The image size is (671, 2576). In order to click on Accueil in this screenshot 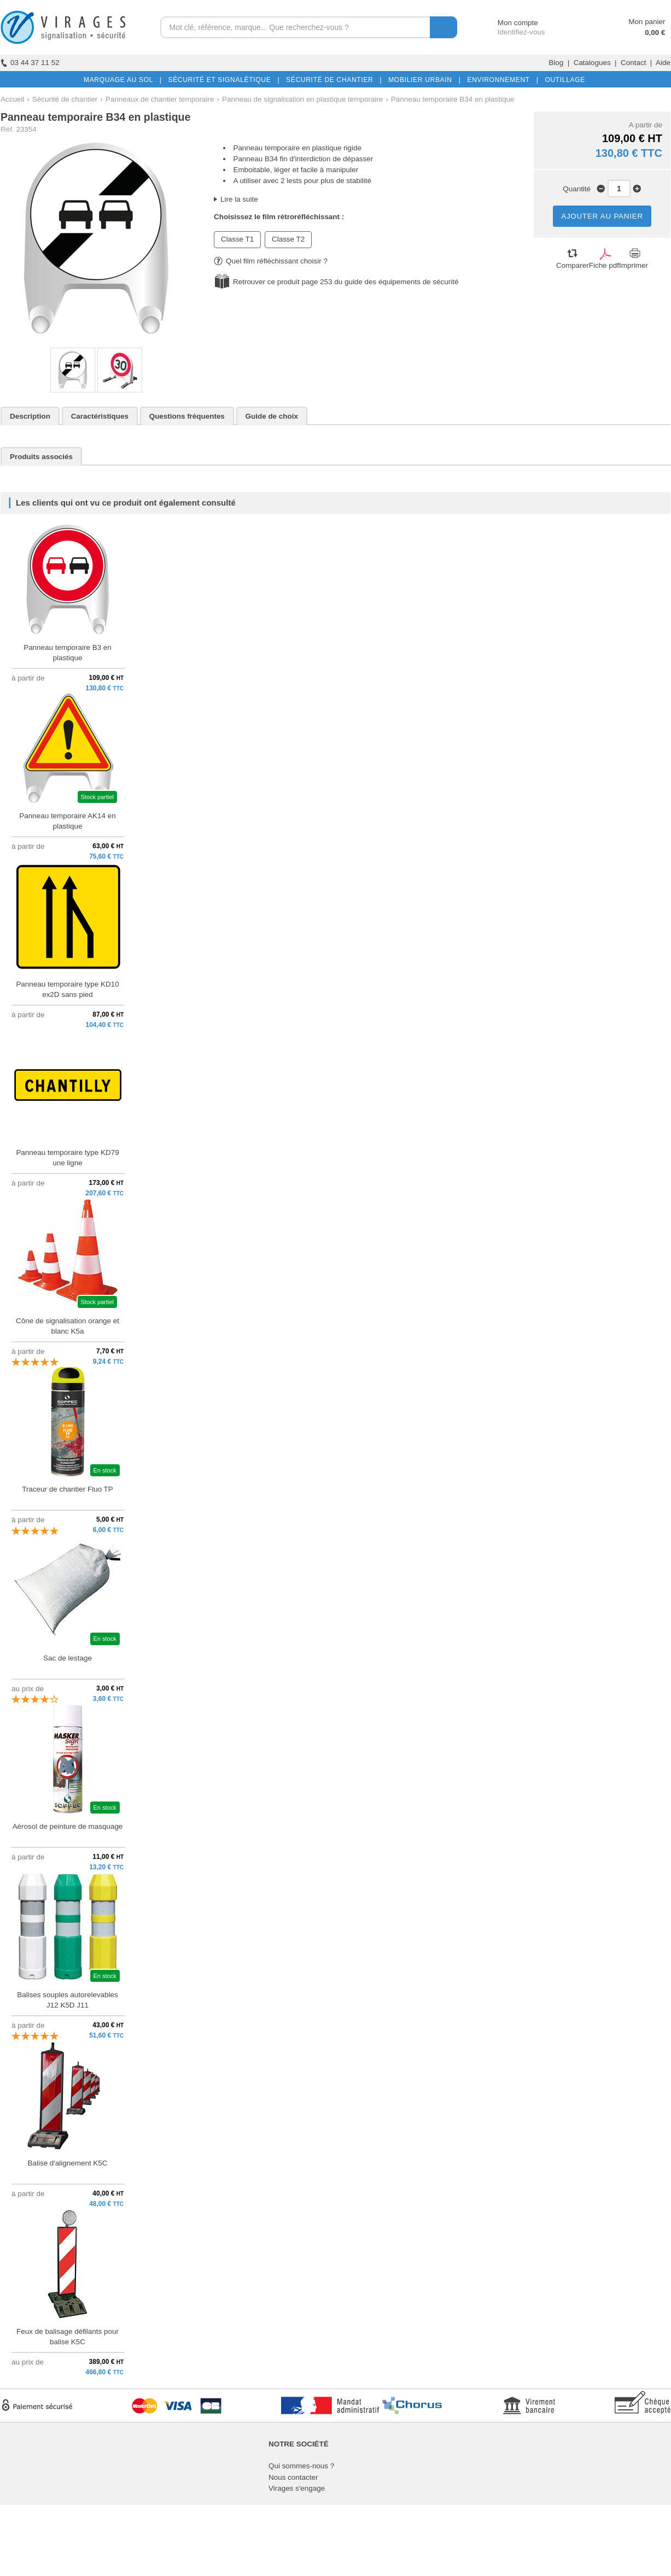, I will do `click(12, 99)`.